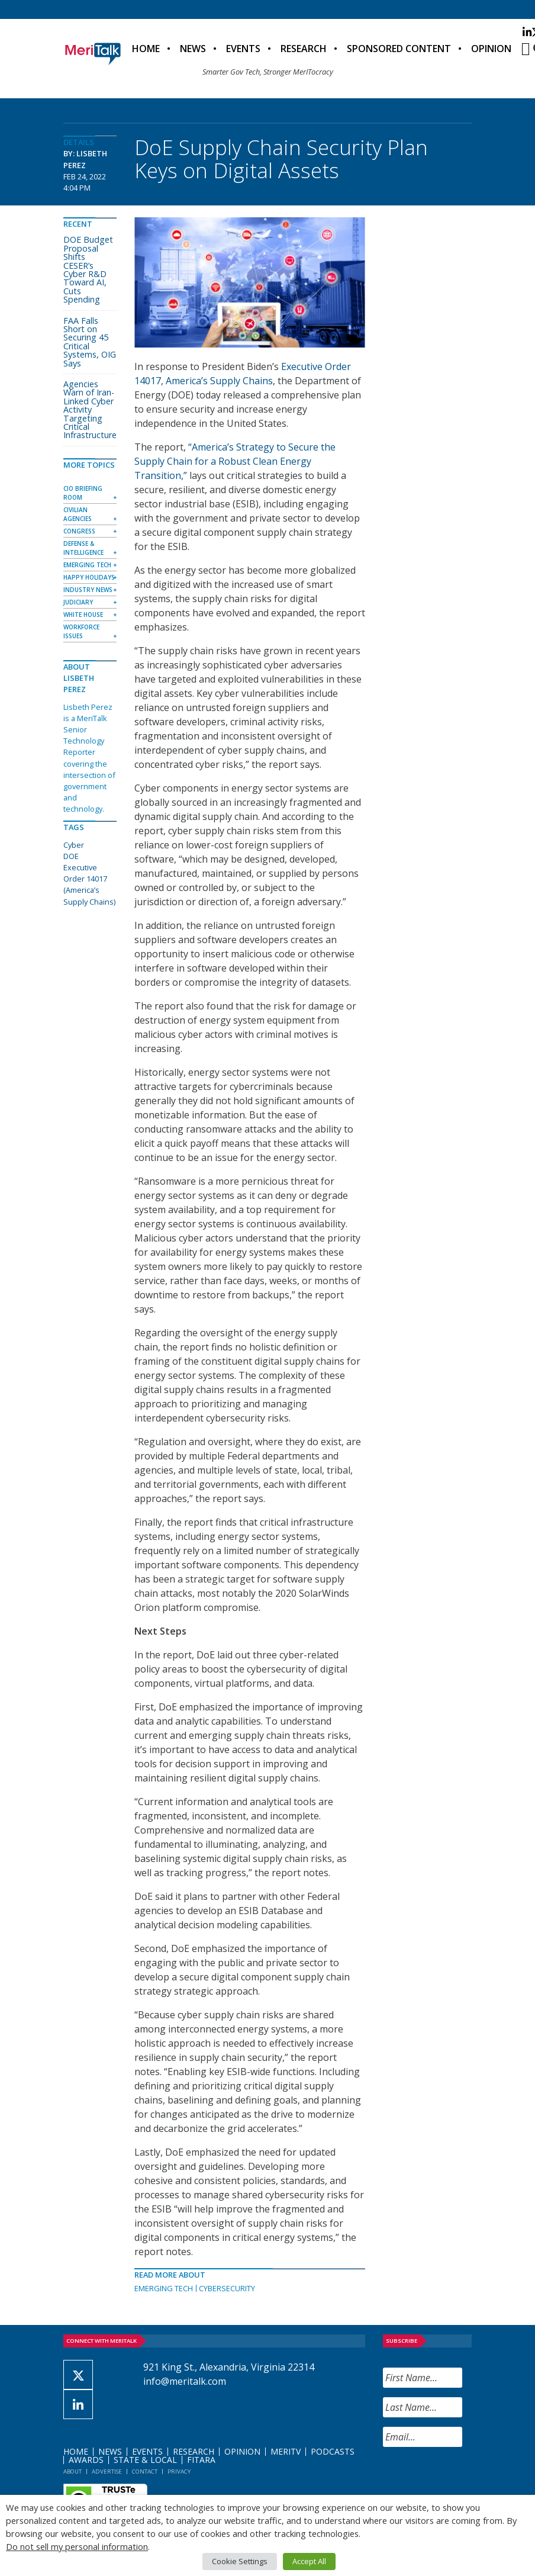 The height and width of the screenshot is (2576, 535). What do you see at coordinates (399, 48) in the screenshot?
I see `Sponsored Content` at bounding box center [399, 48].